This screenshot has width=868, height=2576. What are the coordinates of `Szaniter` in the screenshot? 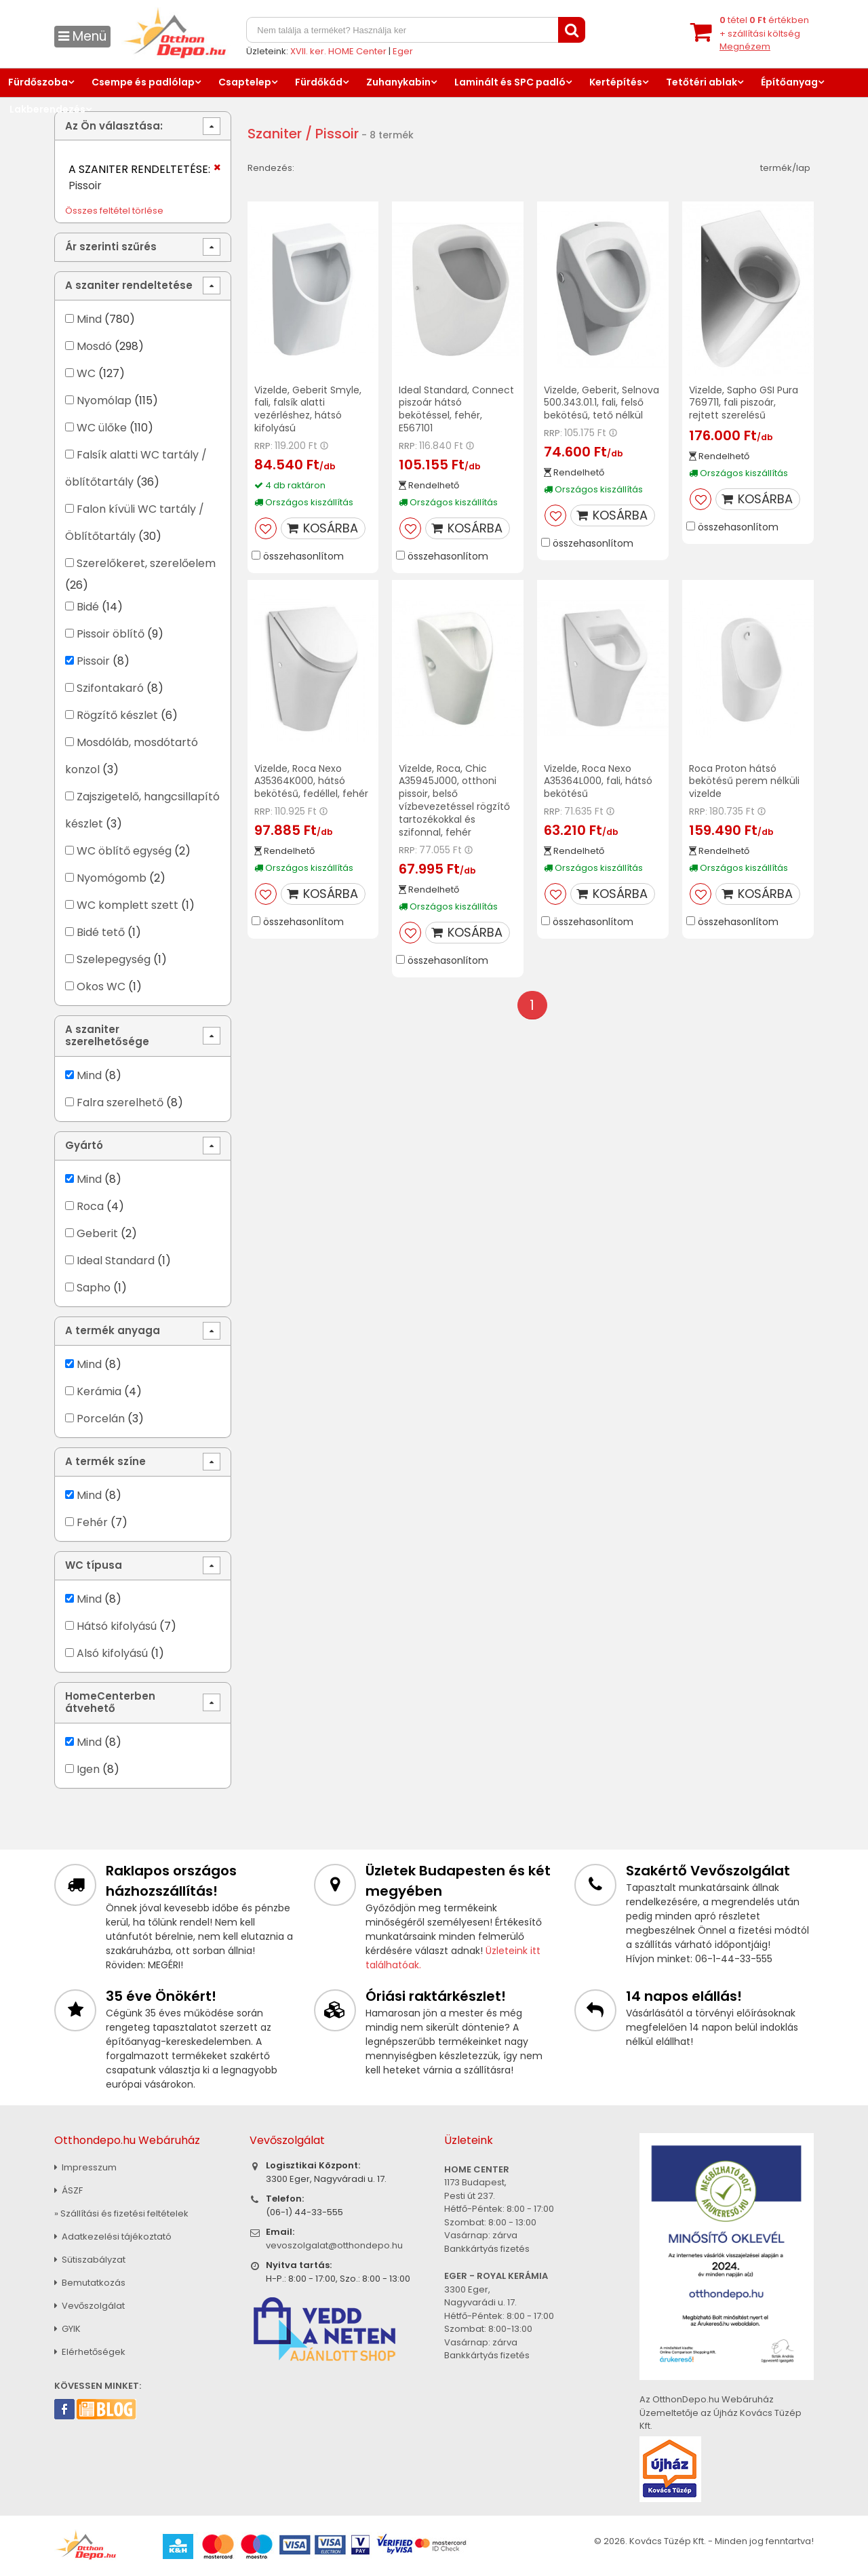 It's located at (275, 133).